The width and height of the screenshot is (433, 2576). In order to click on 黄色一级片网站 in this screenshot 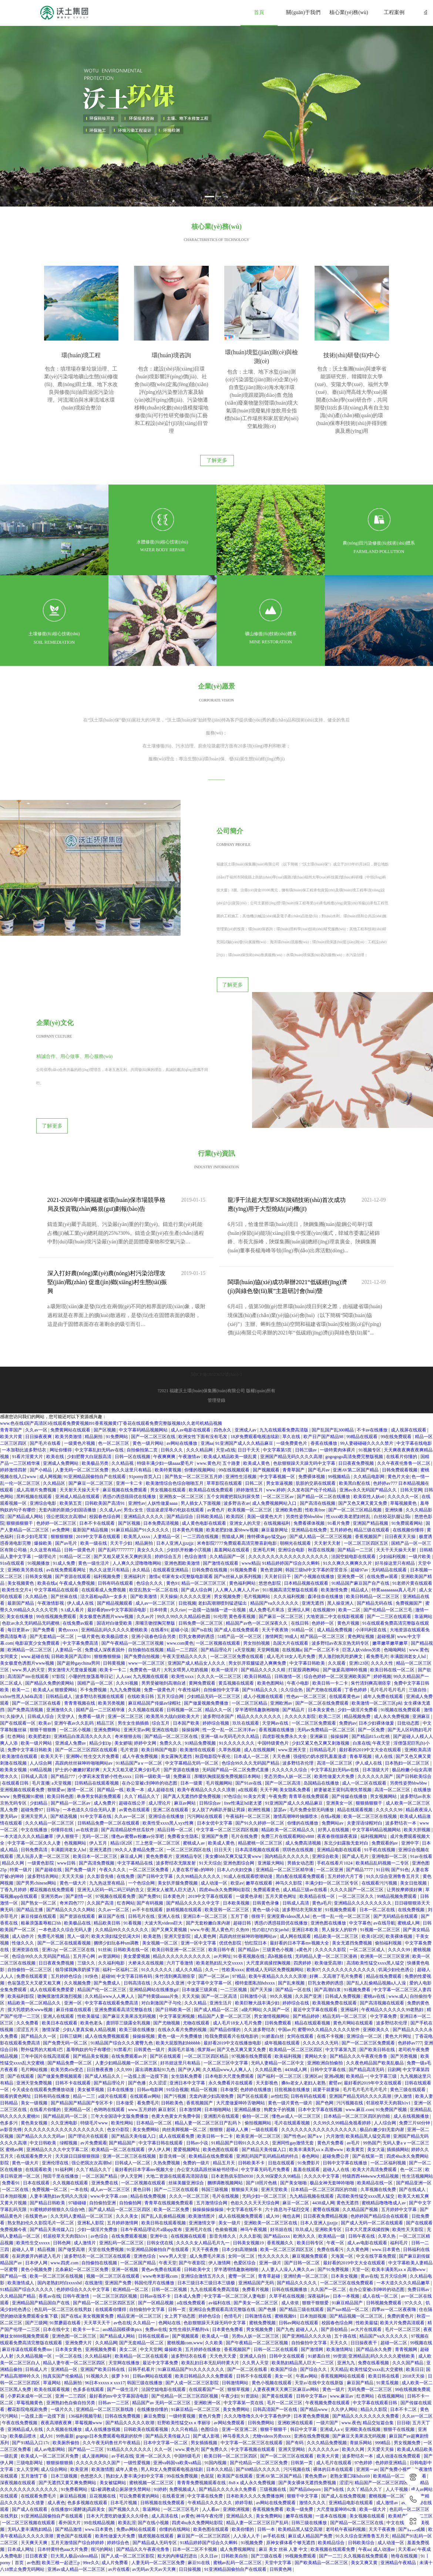, I will do `click(148, 1380)`.